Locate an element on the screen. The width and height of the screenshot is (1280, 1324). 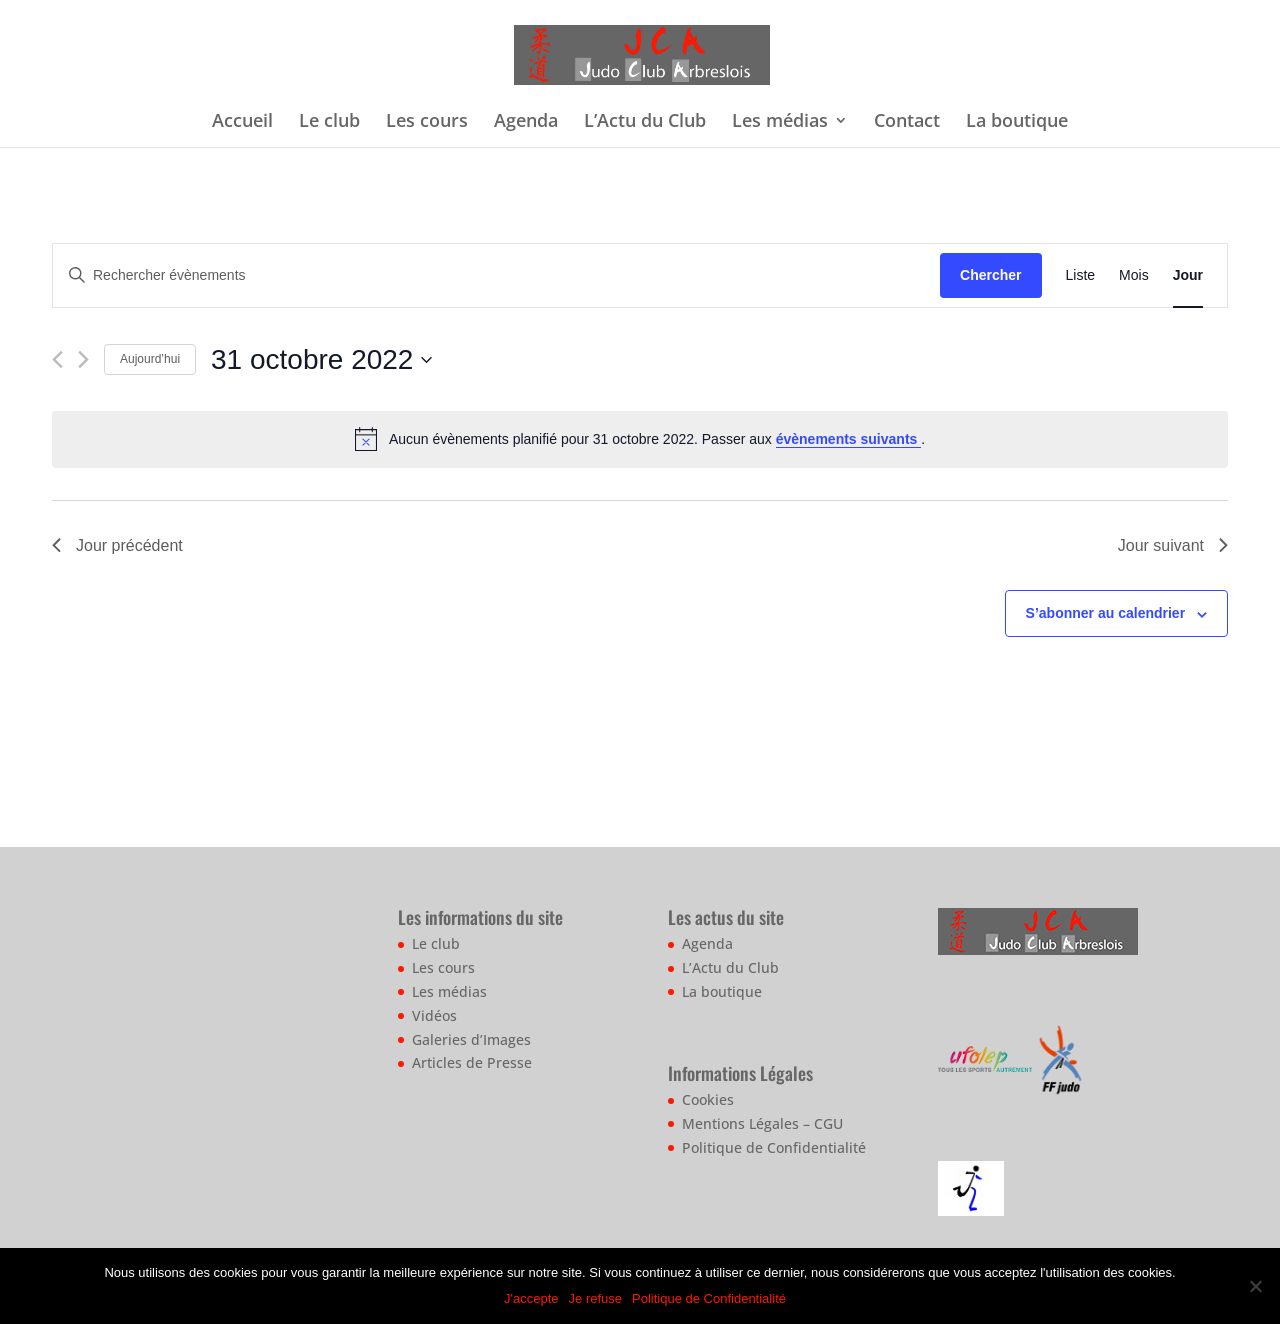
L’Actu du Club is located at coordinates (645, 122).